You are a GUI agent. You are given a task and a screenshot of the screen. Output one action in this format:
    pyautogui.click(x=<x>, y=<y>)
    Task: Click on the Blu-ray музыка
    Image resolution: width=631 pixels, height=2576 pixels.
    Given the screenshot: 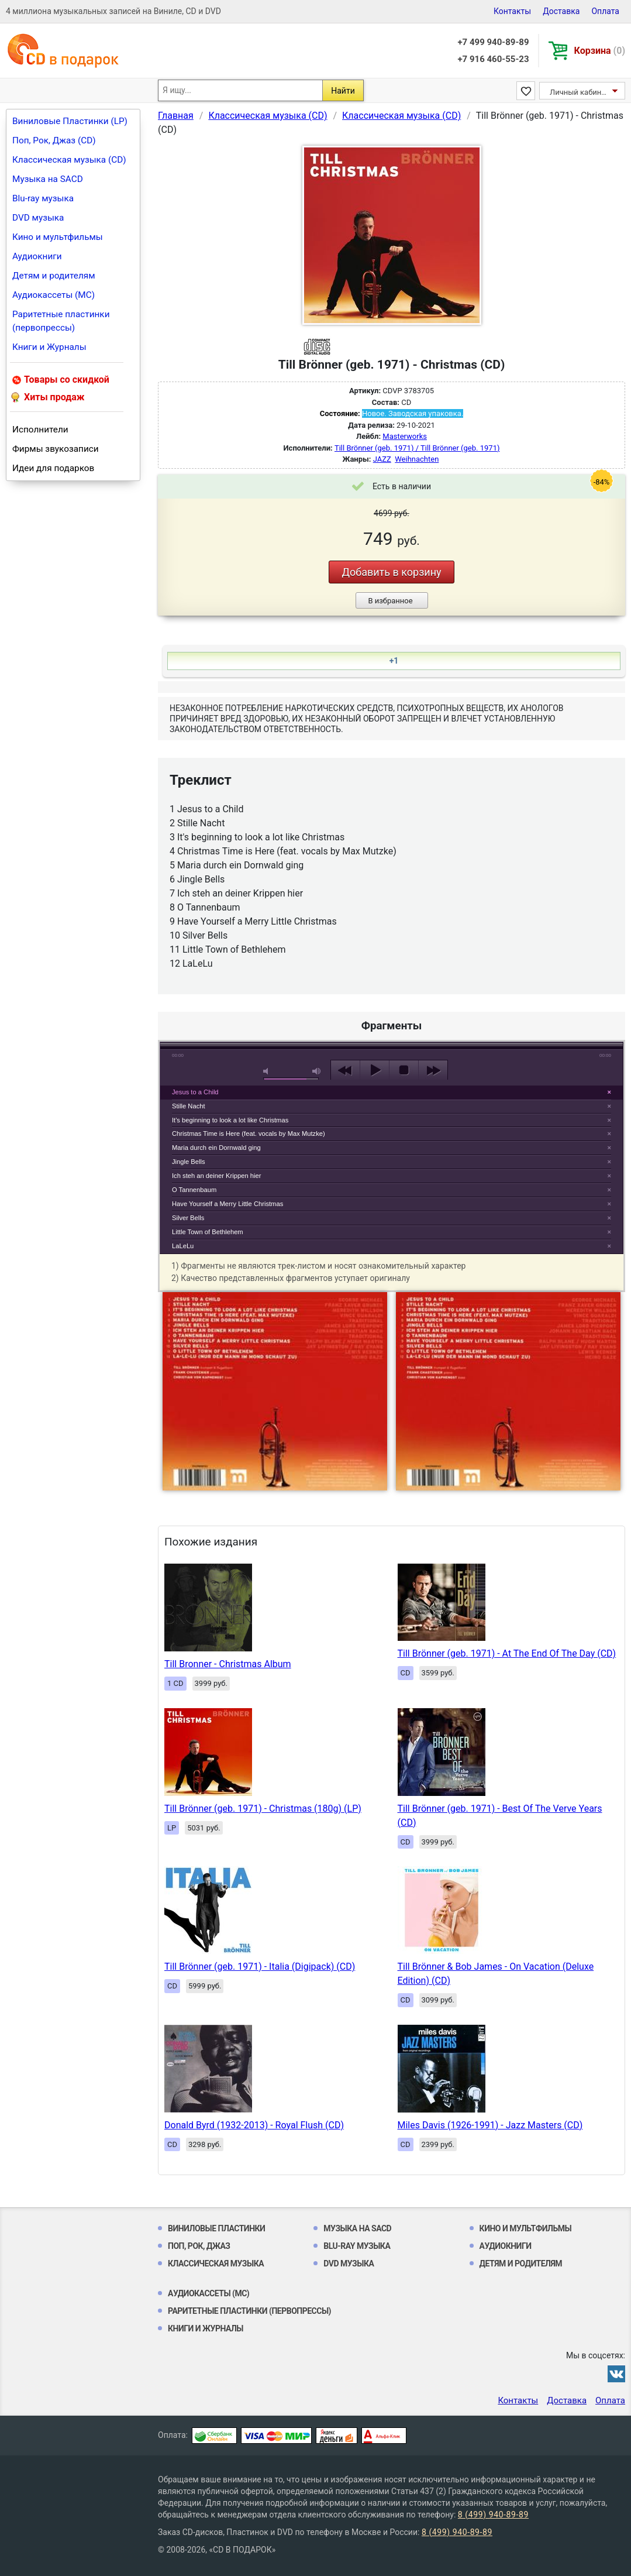 What is the action you would take?
    pyautogui.click(x=43, y=198)
    